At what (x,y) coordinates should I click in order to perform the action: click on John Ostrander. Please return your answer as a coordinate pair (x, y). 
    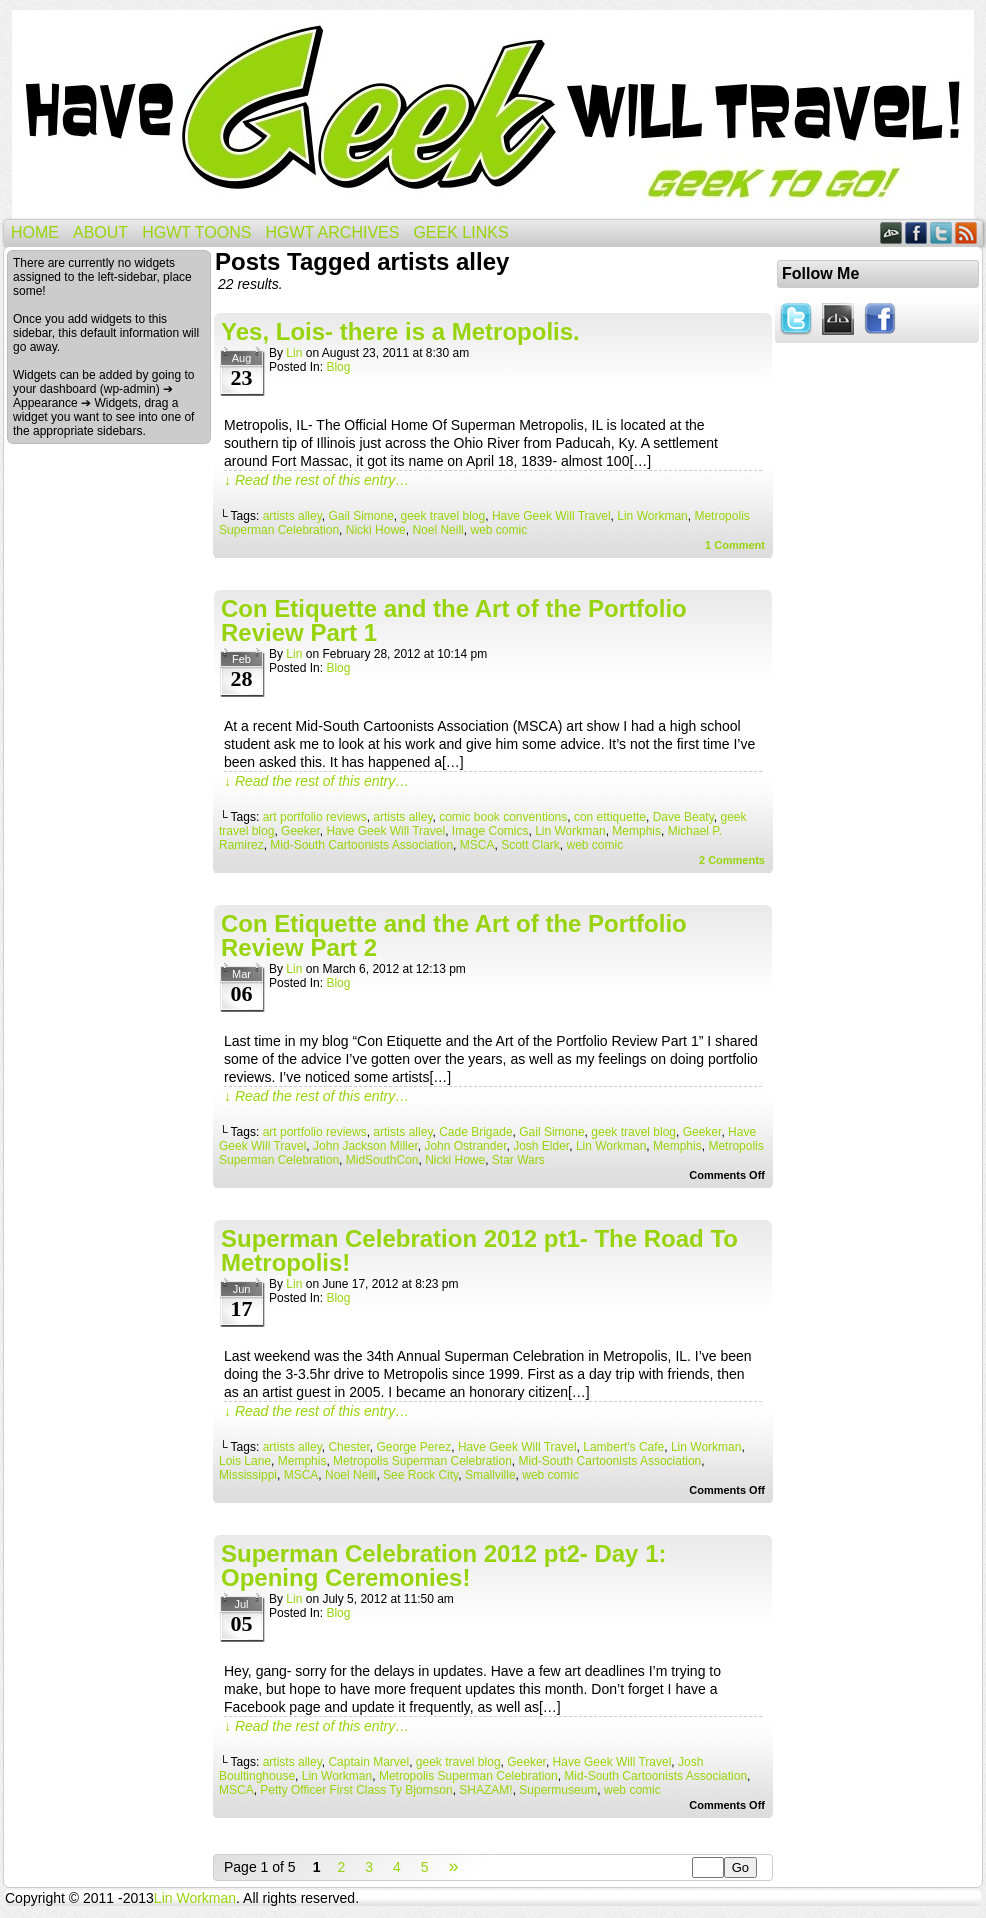
    Looking at the image, I should click on (465, 1146).